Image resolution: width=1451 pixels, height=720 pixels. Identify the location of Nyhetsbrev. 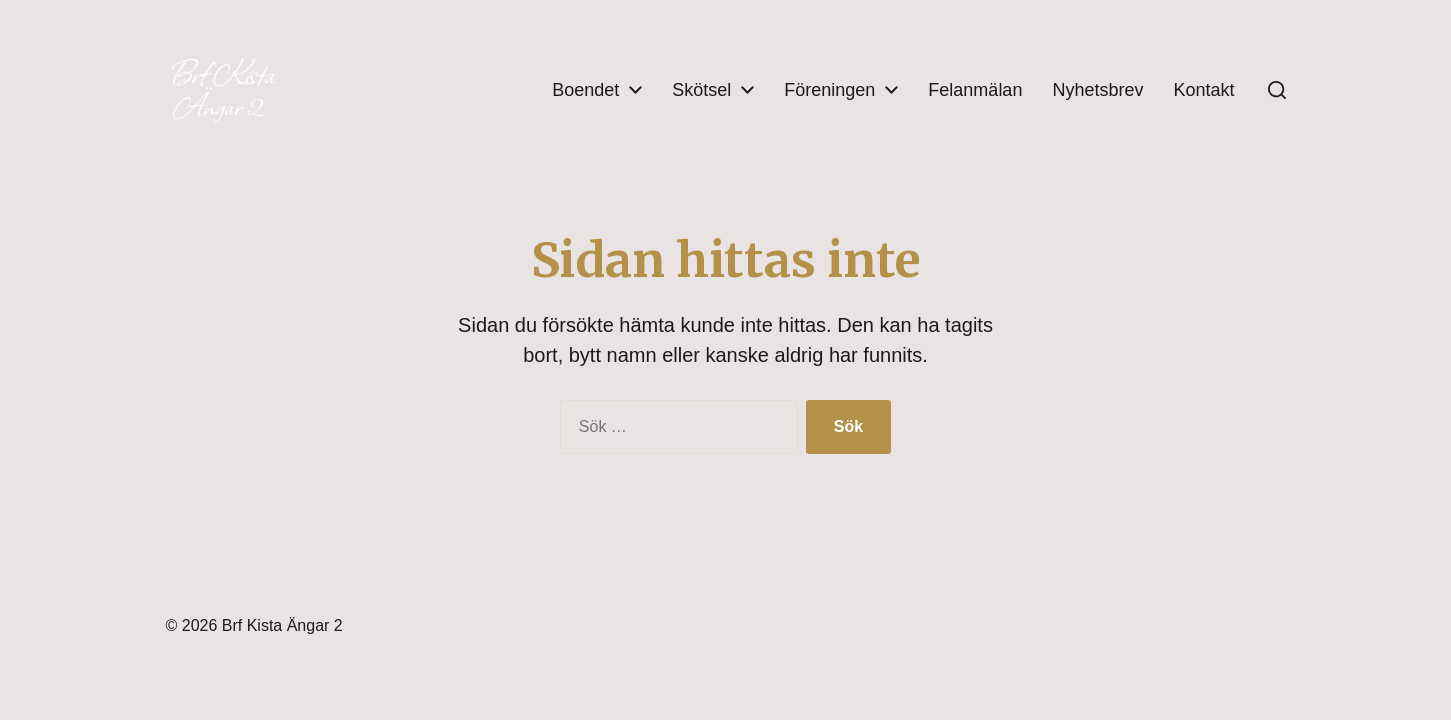
(1097, 90).